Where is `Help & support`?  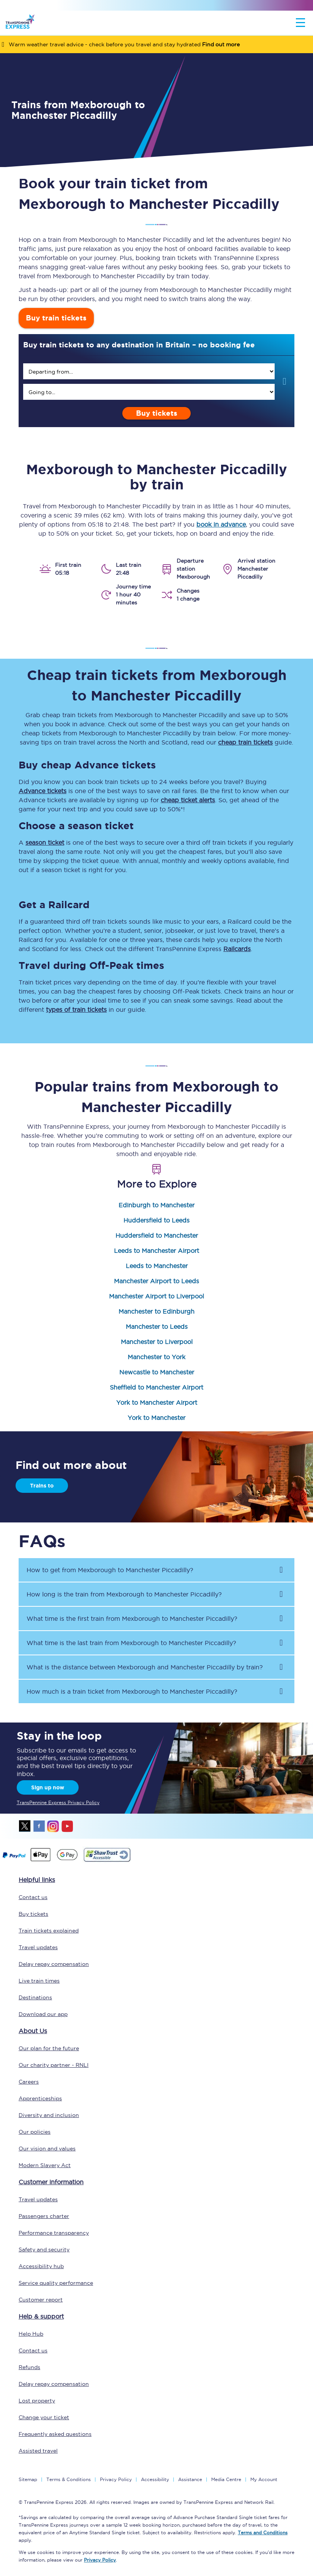
Help & support is located at coordinates (41, 2316).